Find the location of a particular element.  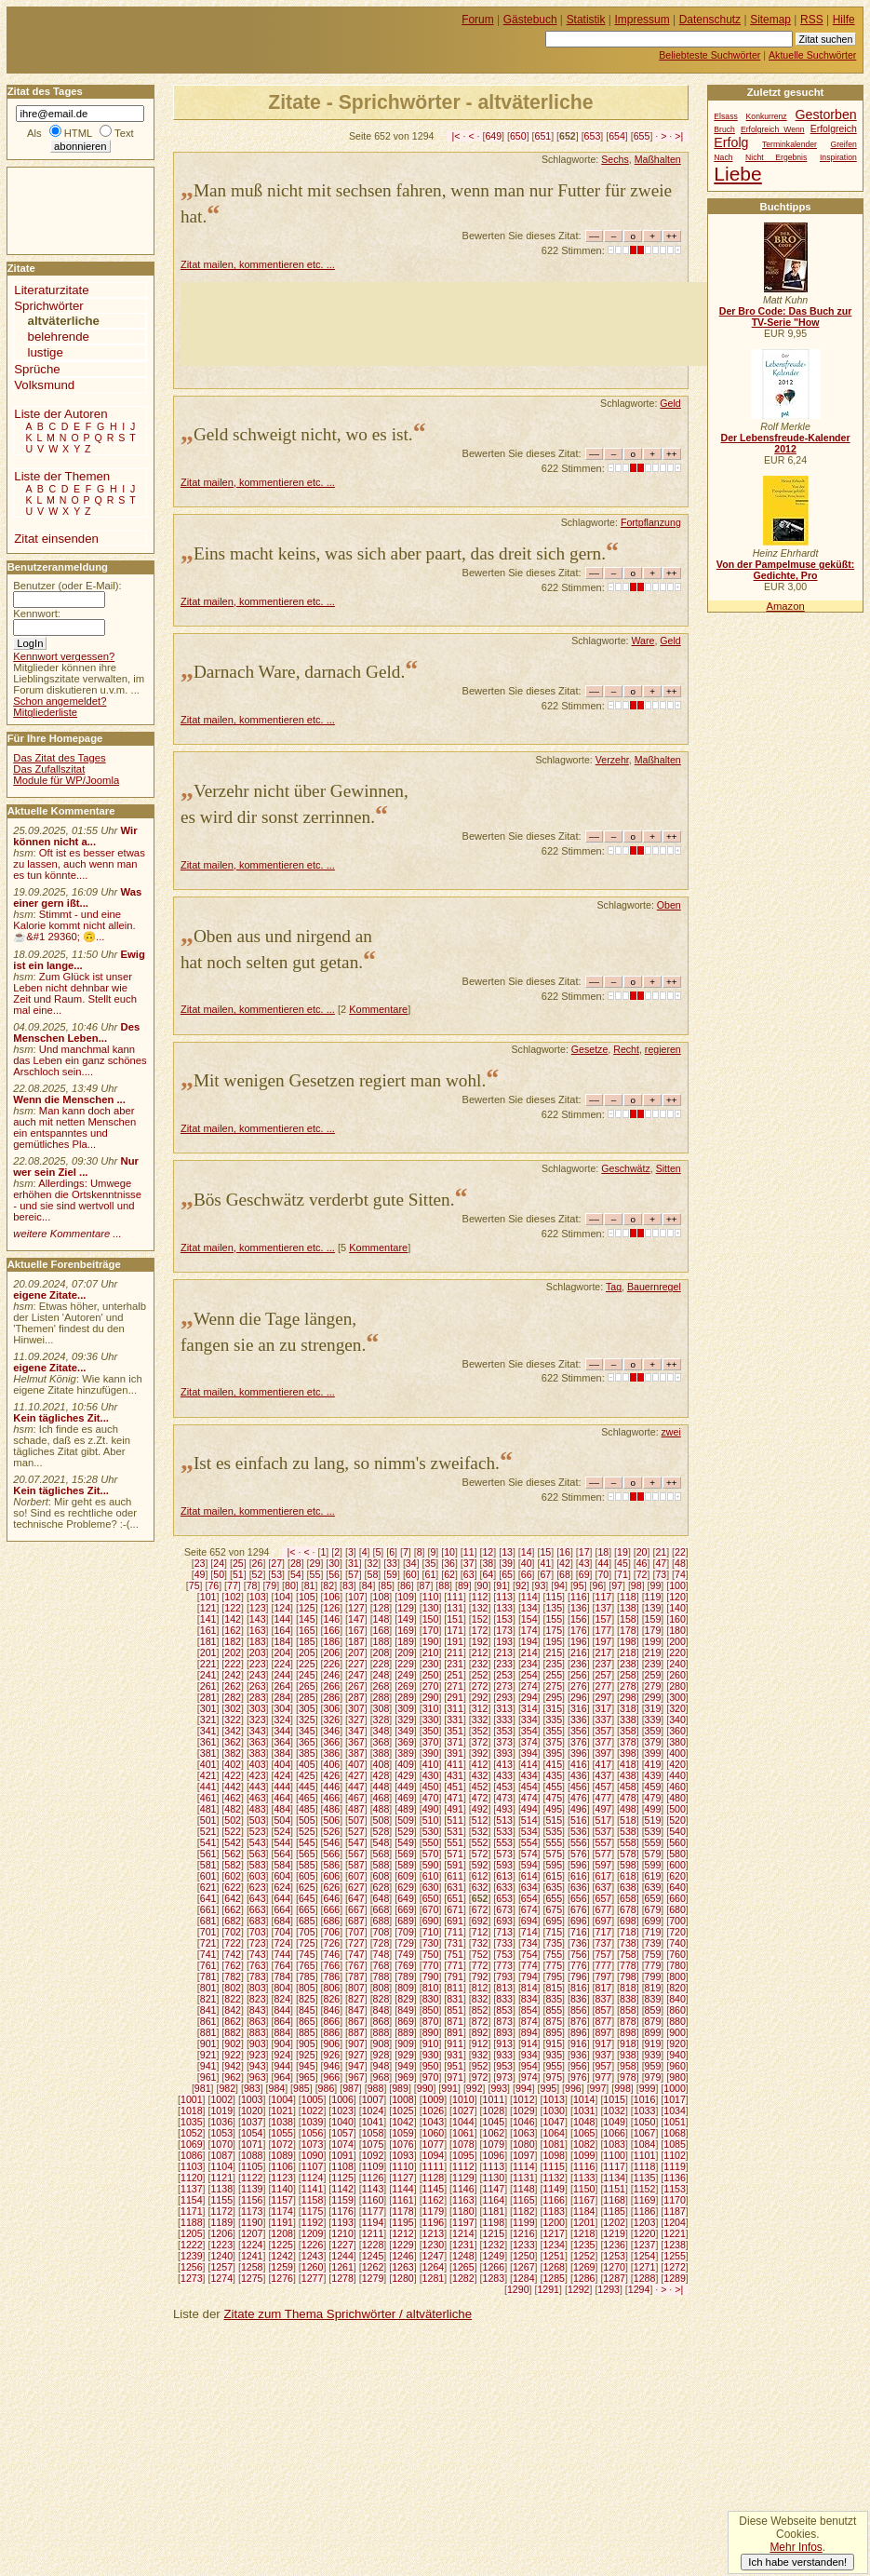

905 is located at coordinates (307, 2043).